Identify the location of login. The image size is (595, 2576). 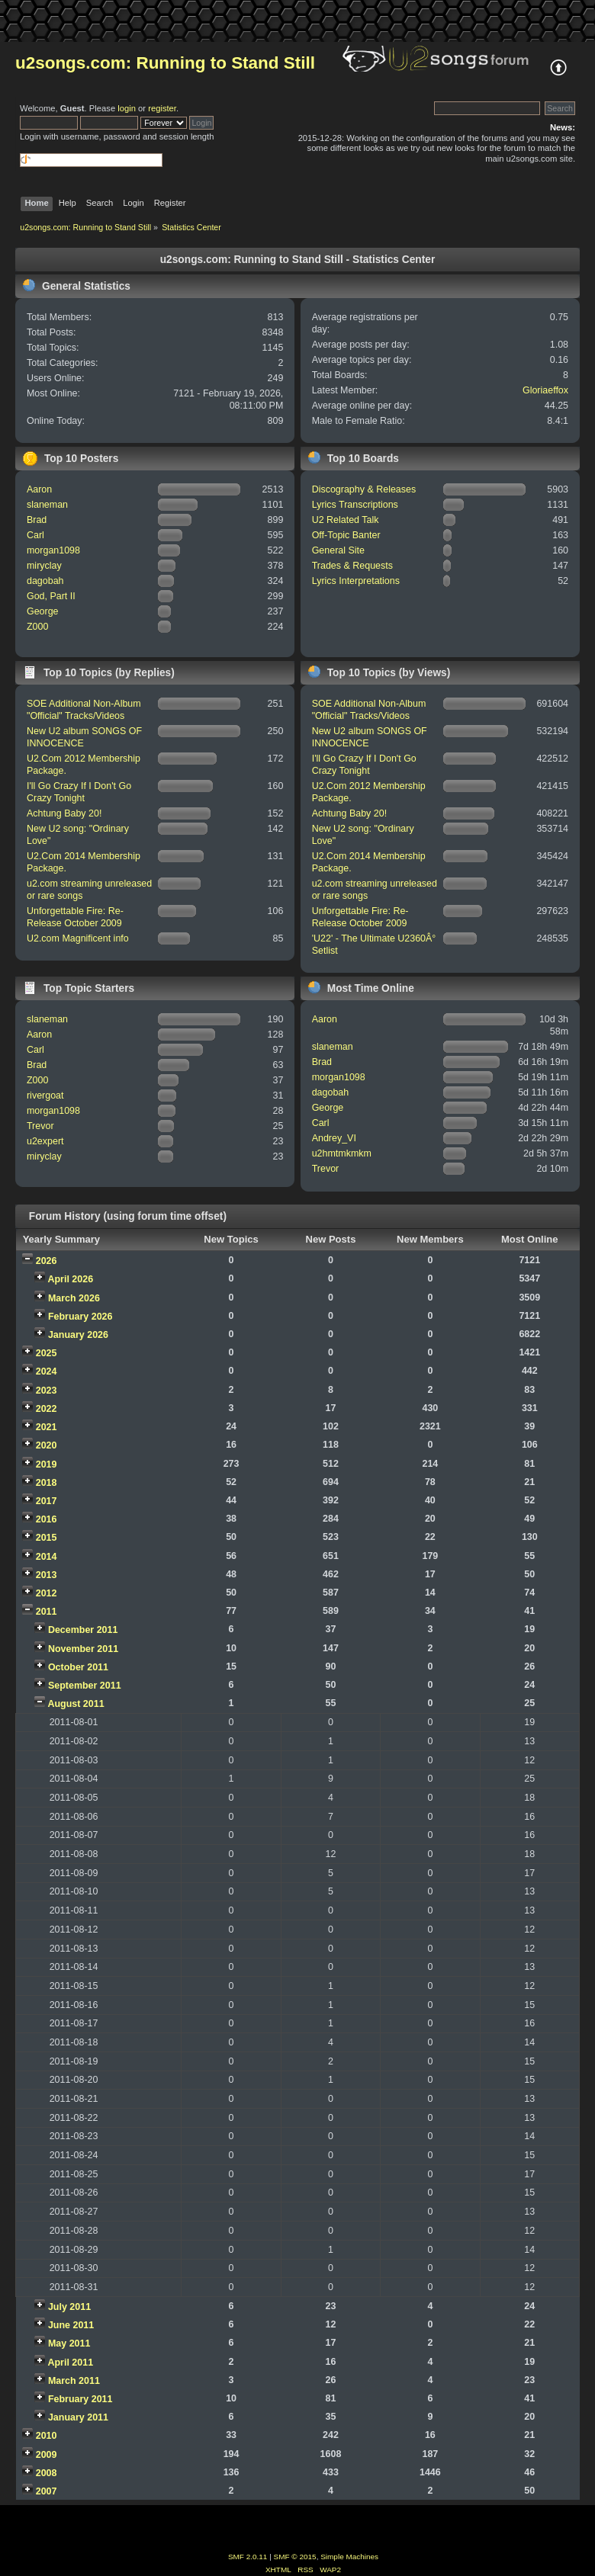
(126, 108).